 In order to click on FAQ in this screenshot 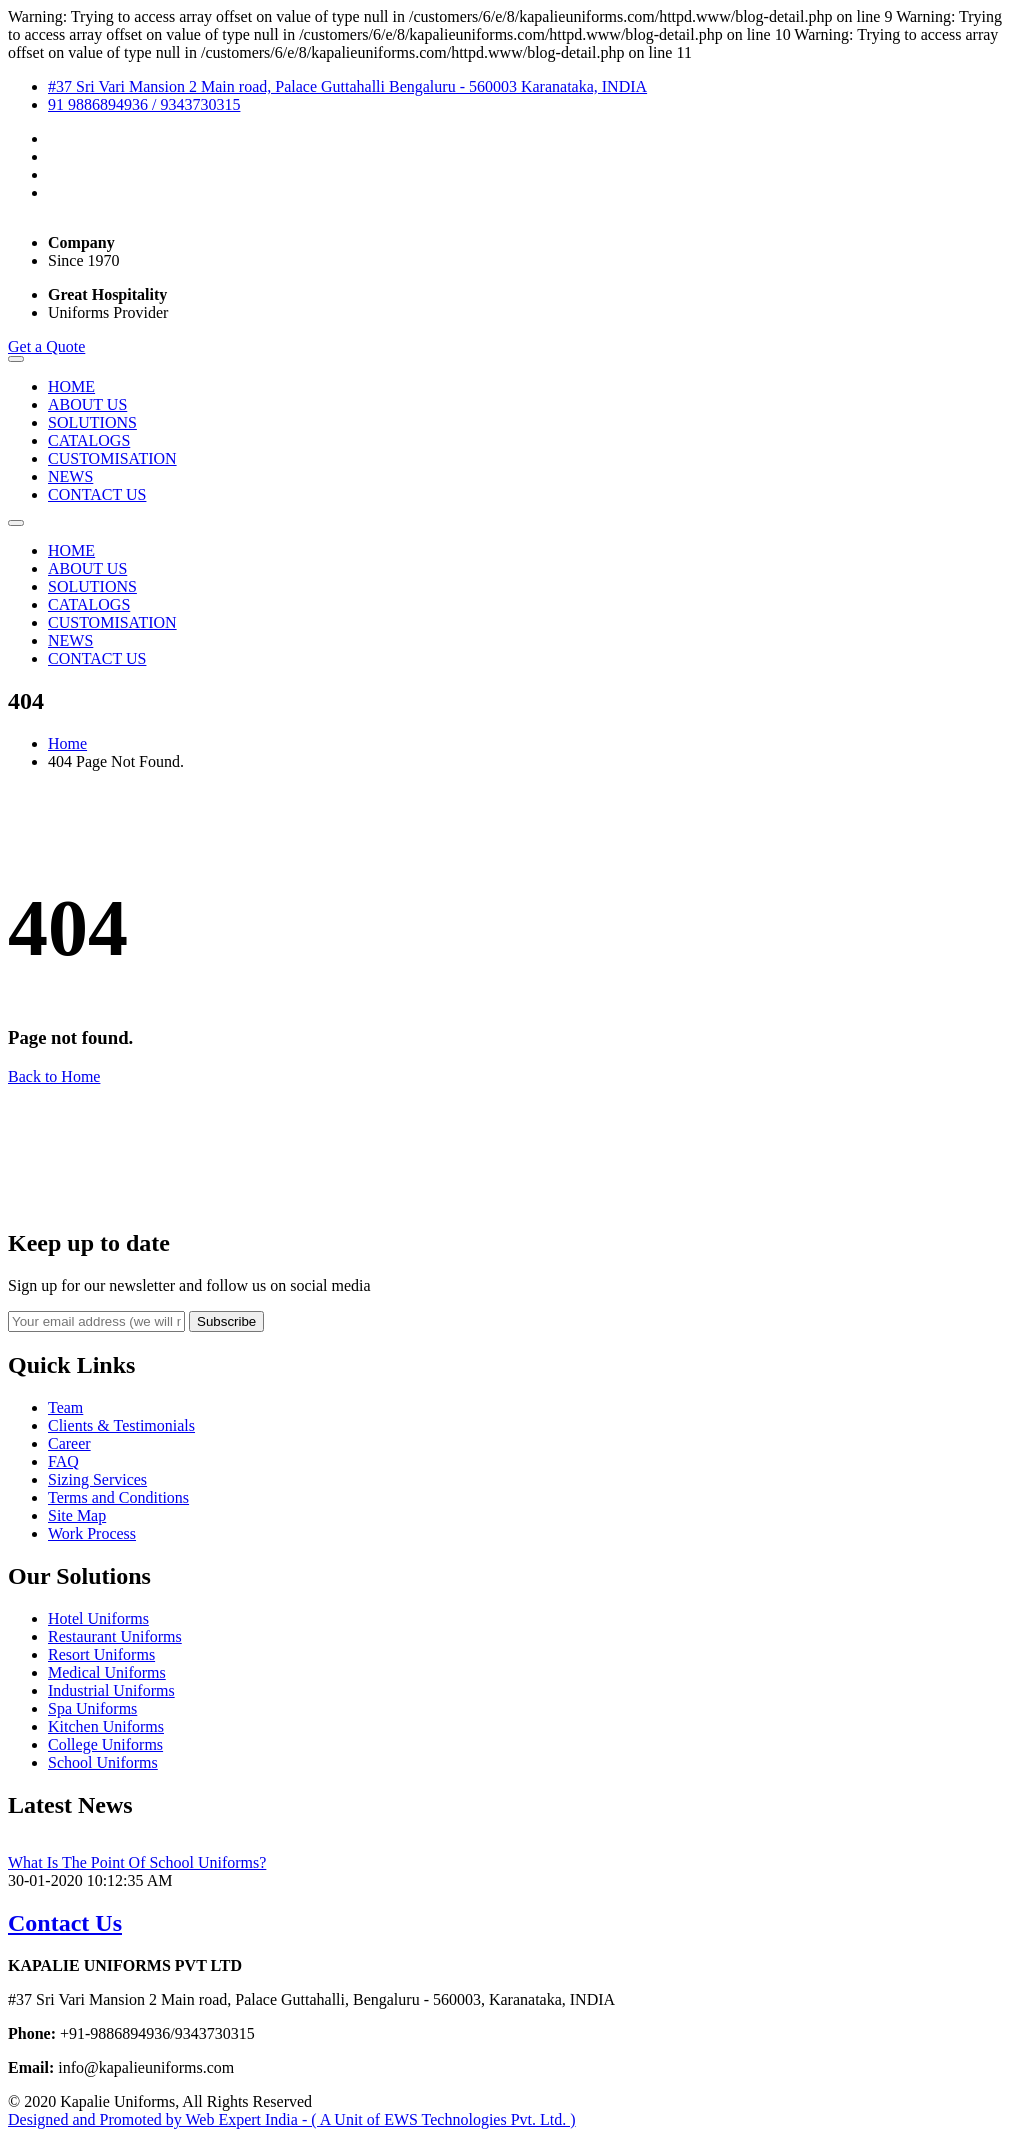, I will do `click(63, 1461)`.